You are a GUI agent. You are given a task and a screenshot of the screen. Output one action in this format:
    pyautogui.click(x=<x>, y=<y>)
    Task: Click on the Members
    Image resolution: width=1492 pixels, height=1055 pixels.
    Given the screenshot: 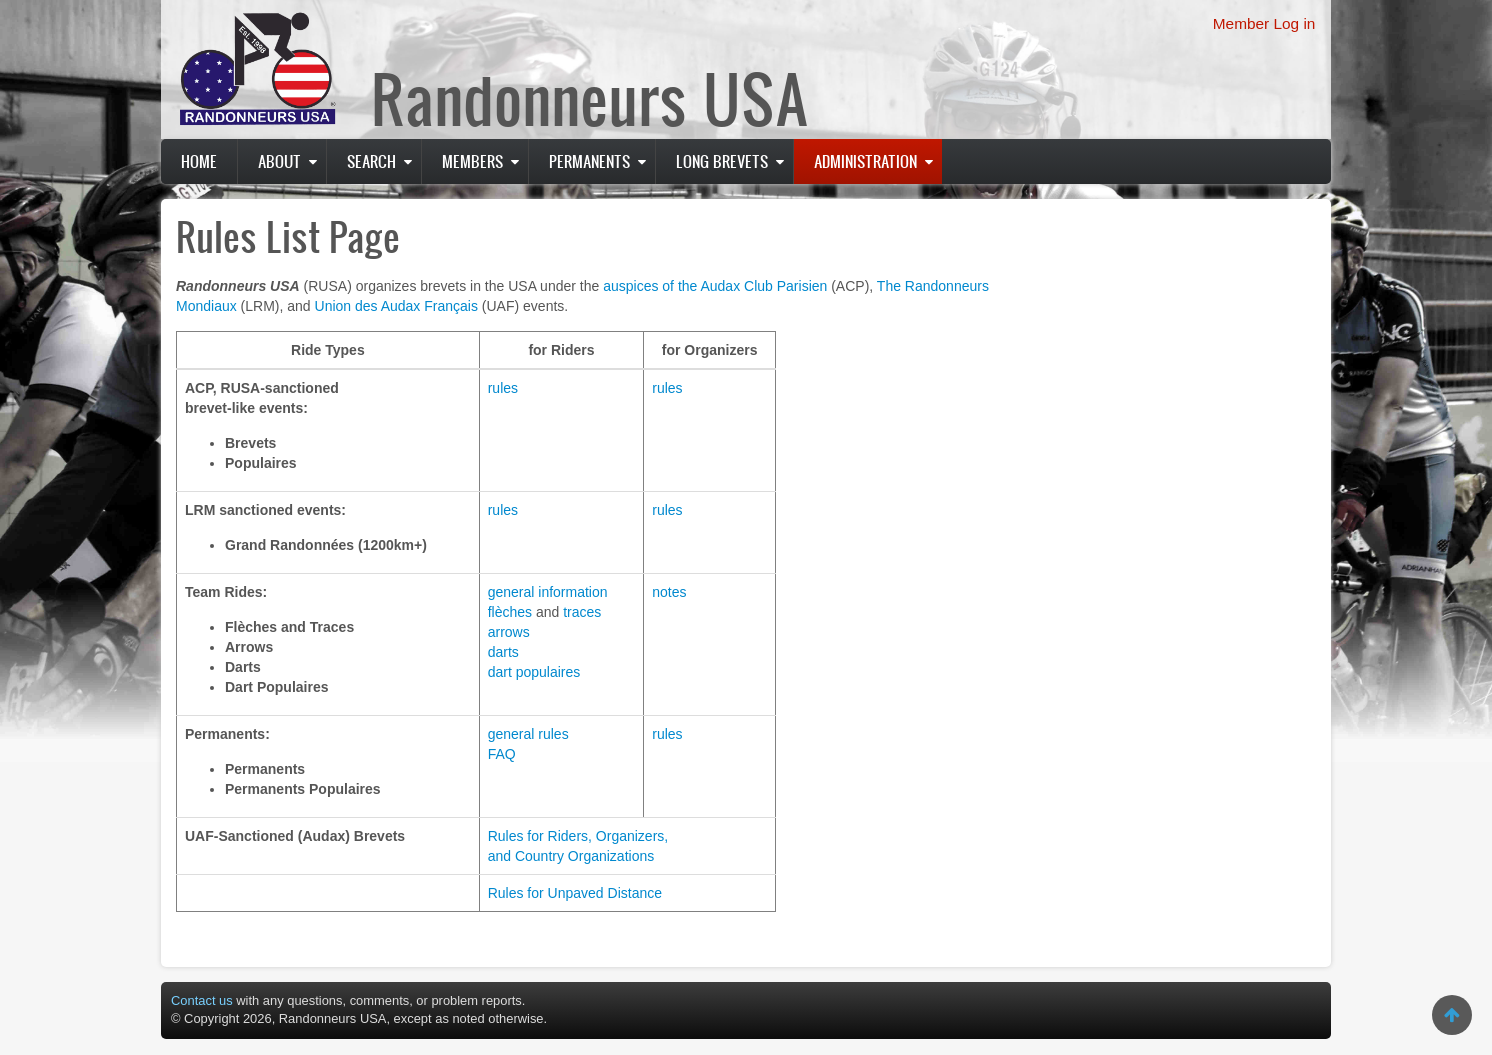 What is the action you would take?
    pyautogui.click(x=472, y=161)
    